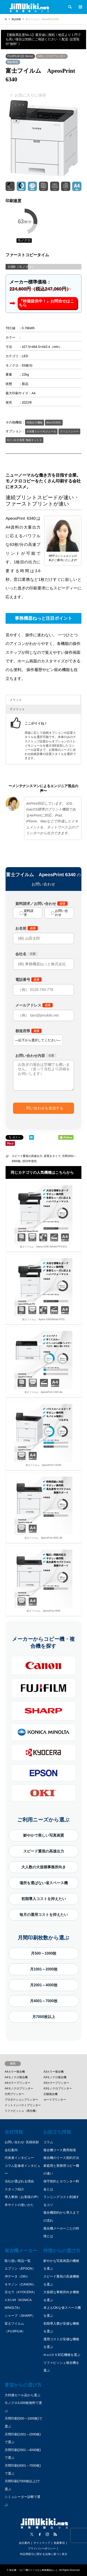 The image size is (87, 2576). I want to click on 2022年発売, so click(29, 1161).